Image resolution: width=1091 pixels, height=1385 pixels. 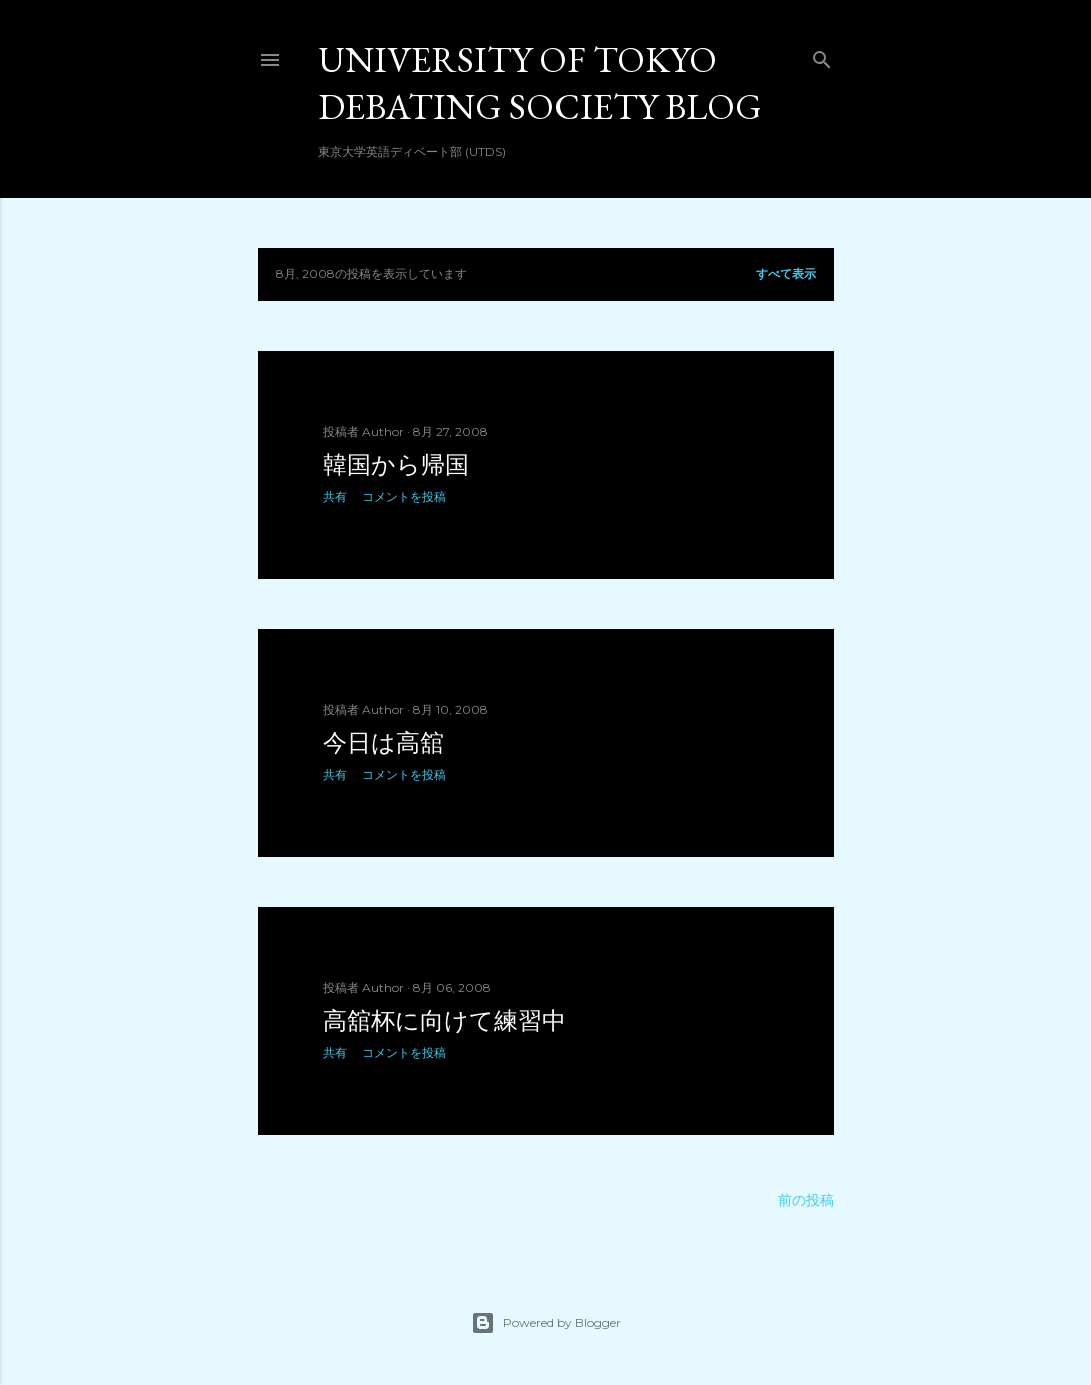 I want to click on 共有 [button], so click(x=335, y=496).